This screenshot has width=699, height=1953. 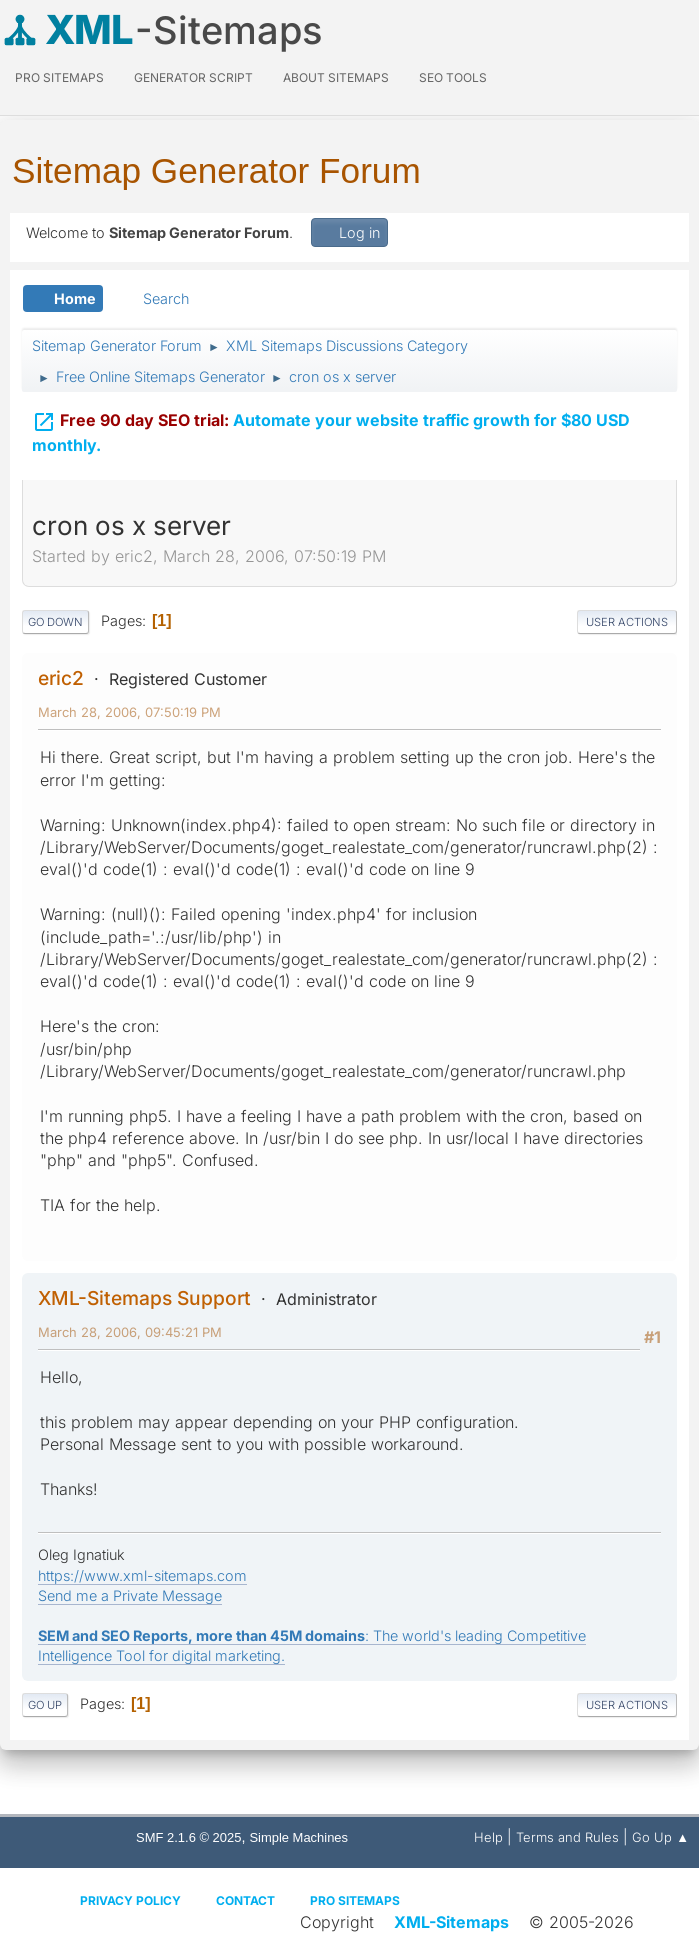 What do you see at coordinates (355, 1900) in the screenshot?
I see `Pro Sitemaps` at bounding box center [355, 1900].